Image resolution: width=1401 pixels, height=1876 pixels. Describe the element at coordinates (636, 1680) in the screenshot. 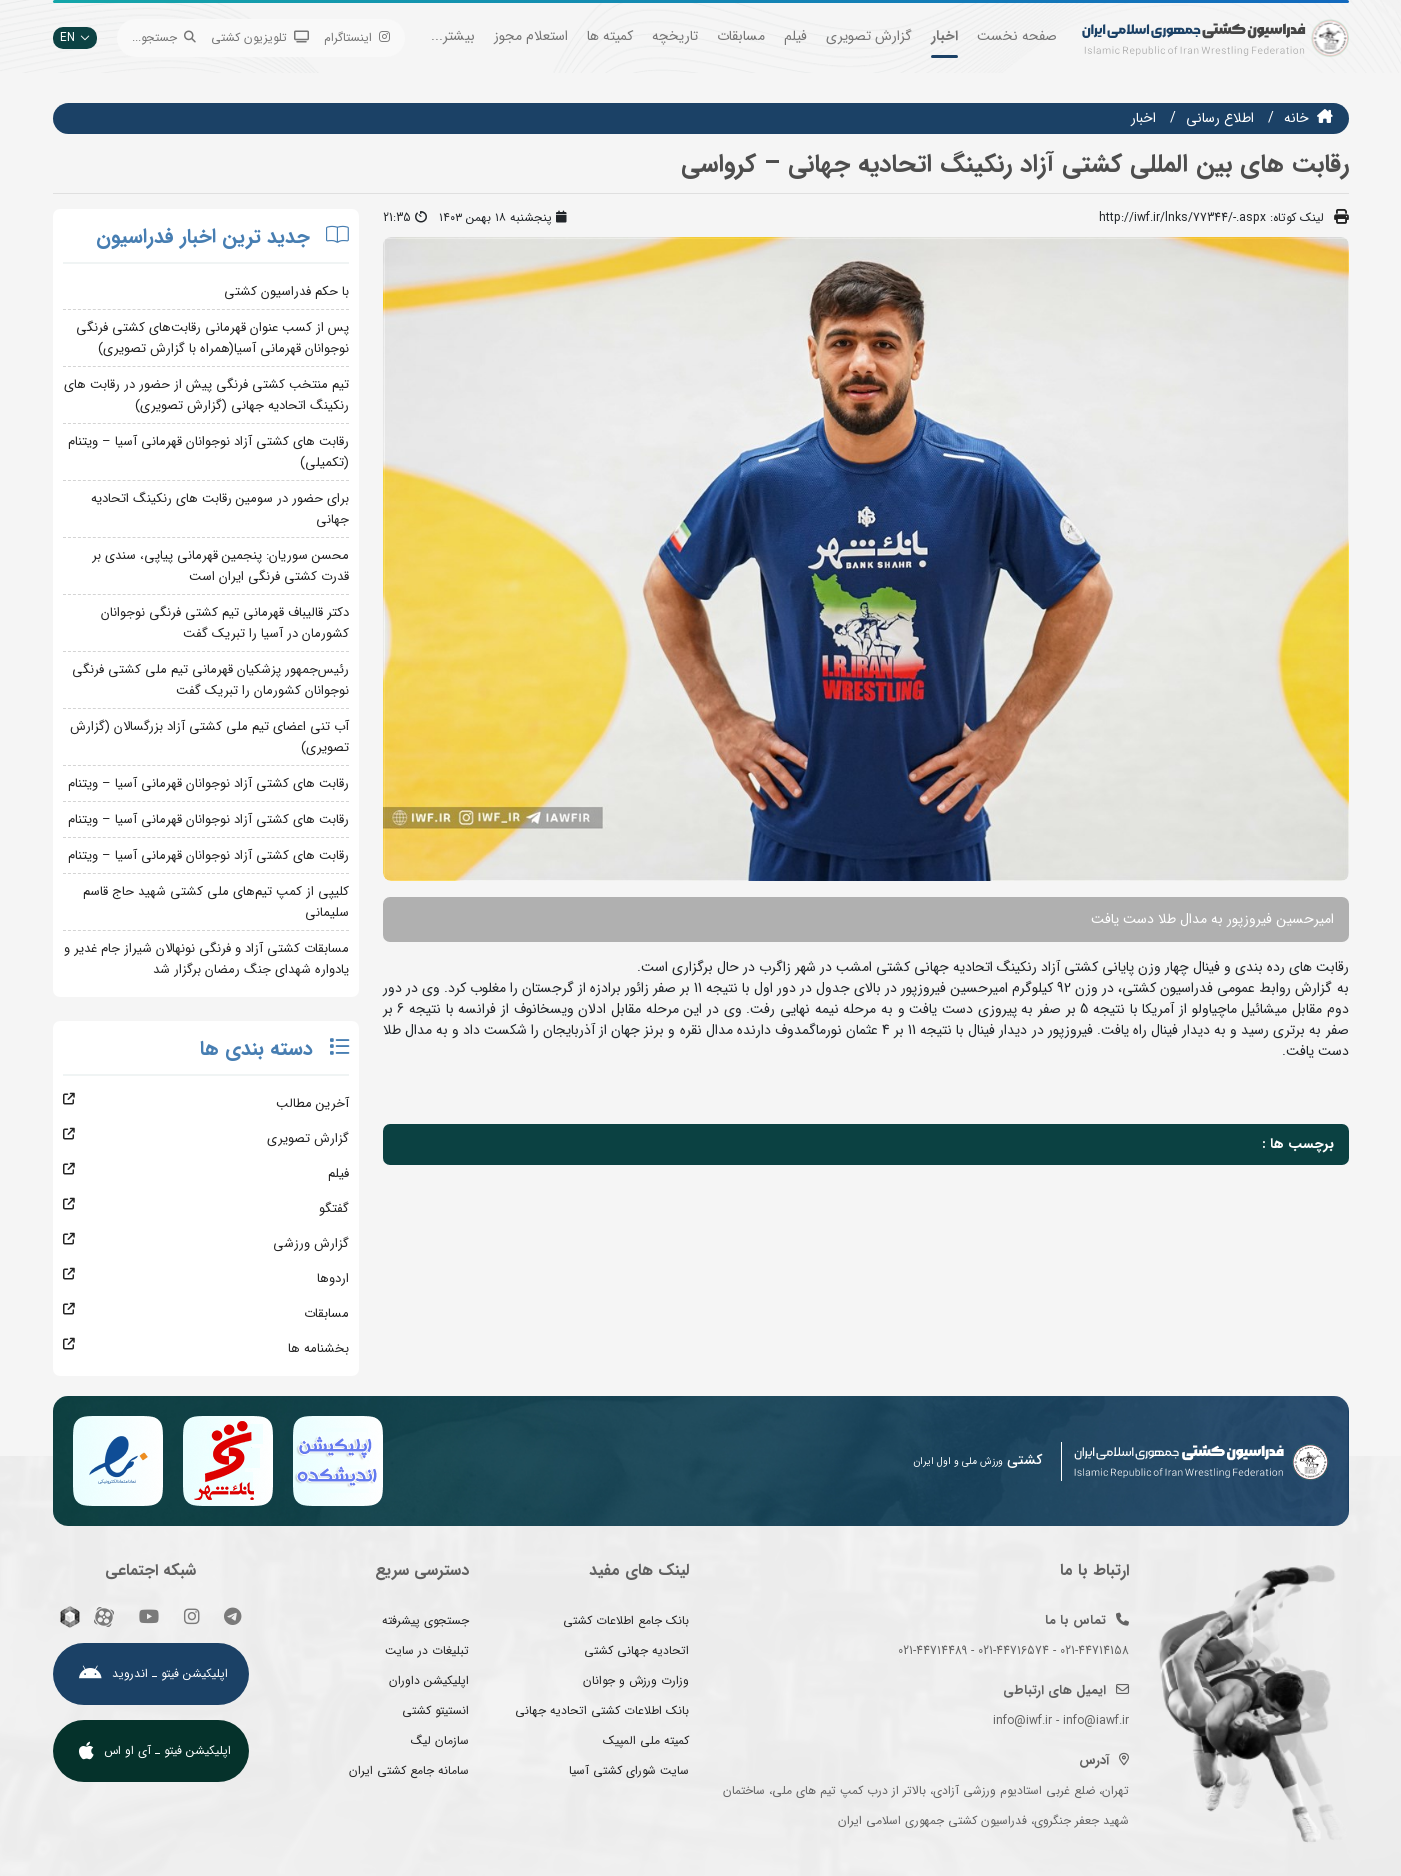

I see `وزارت ورزش و جوانان` at that location.